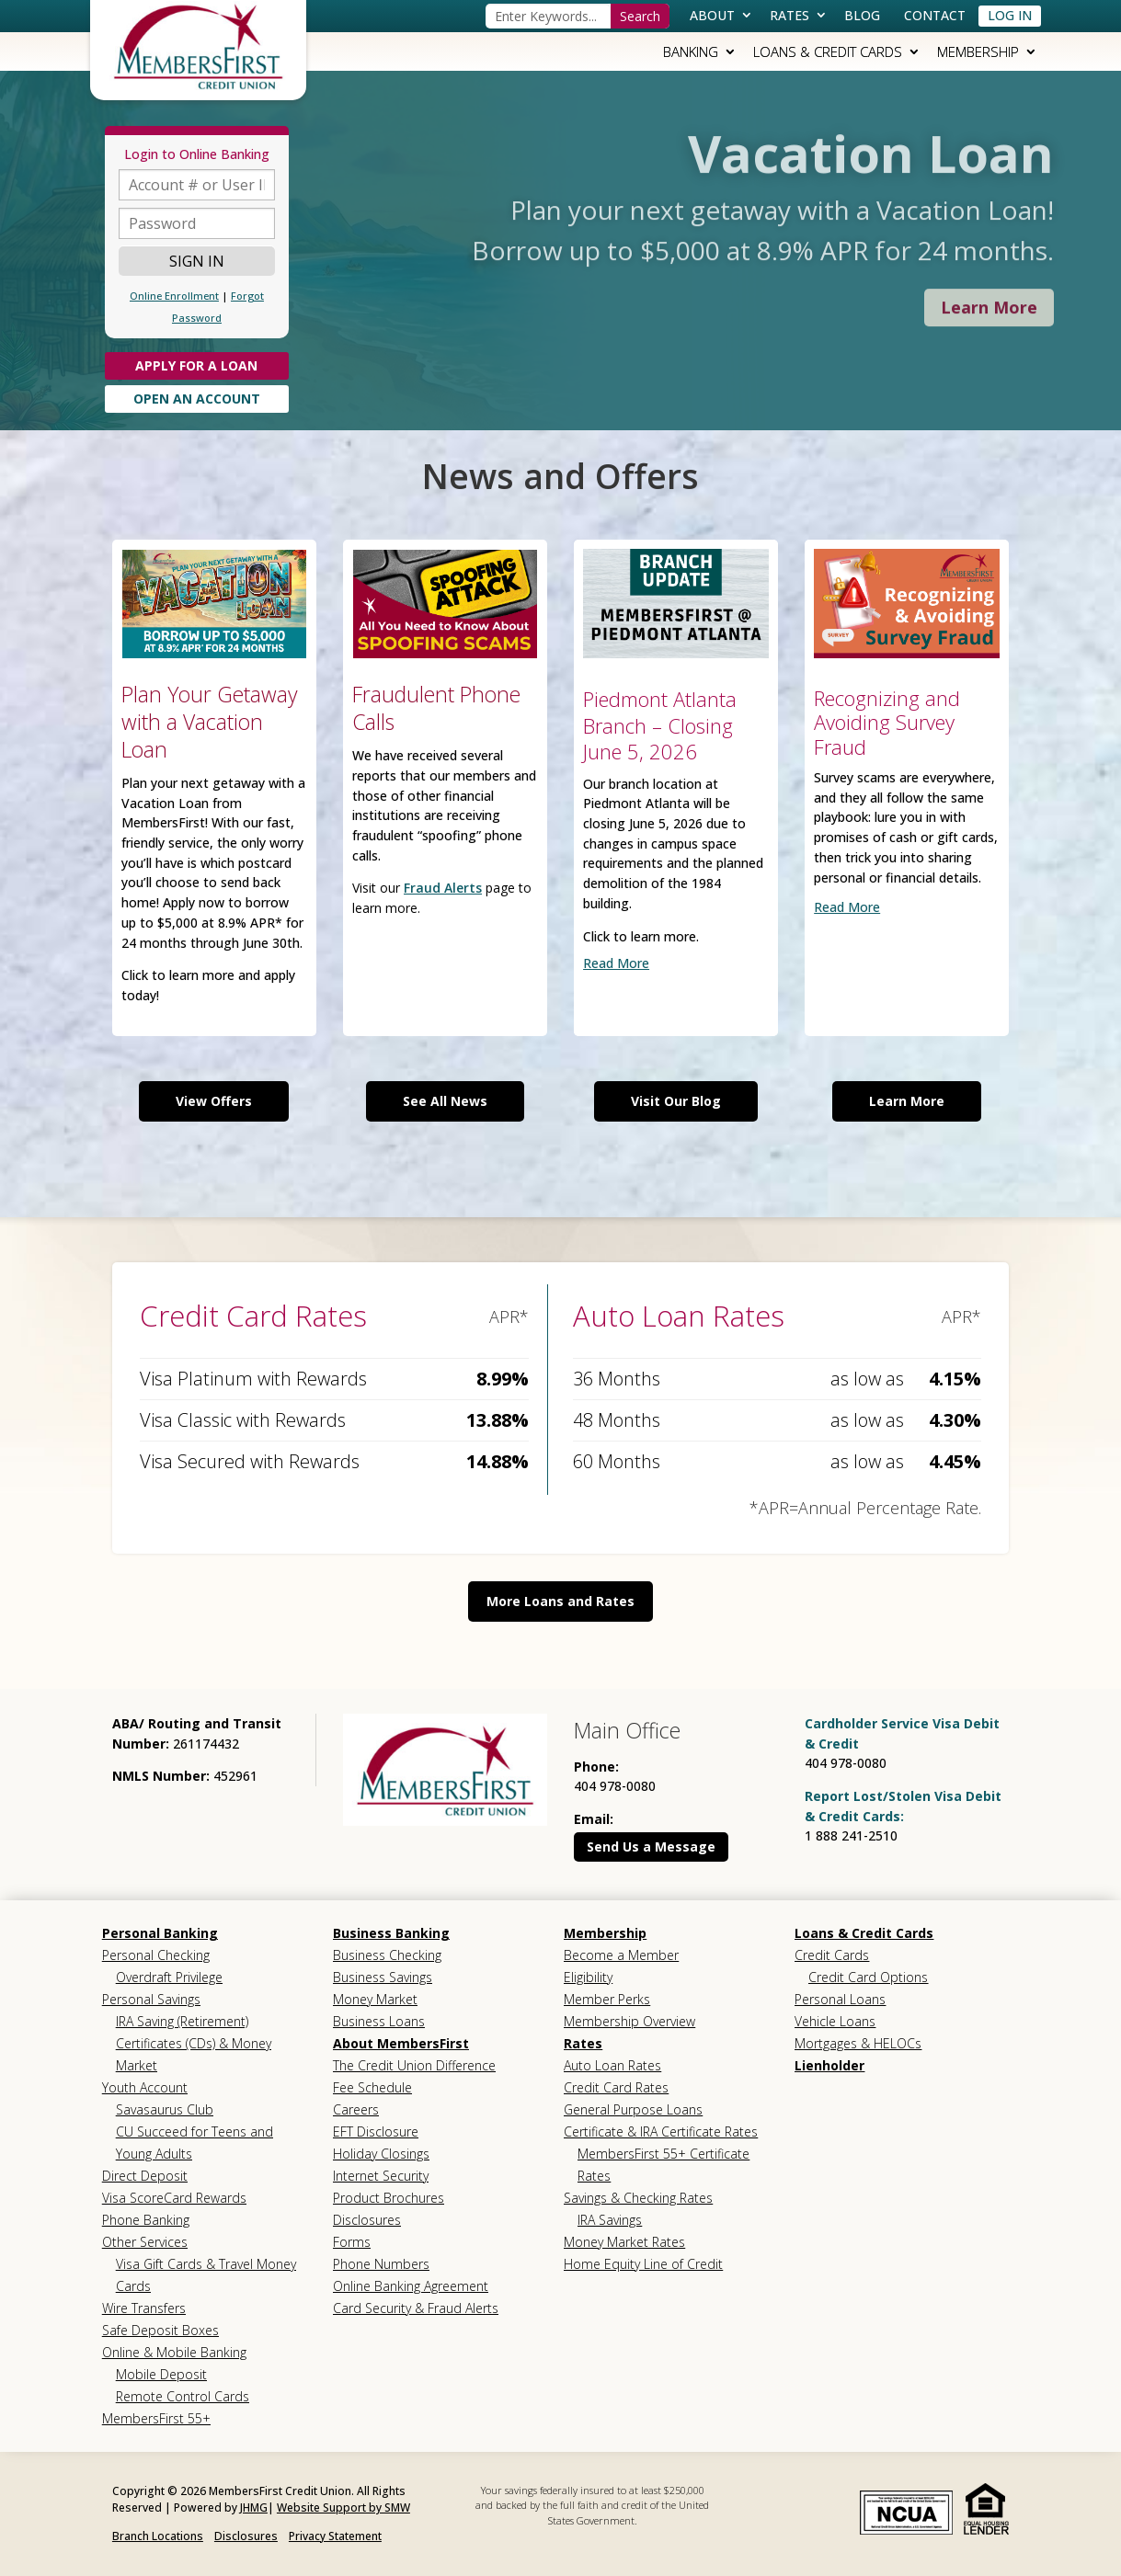  I want to click on JHMG, so click(254, 2507).